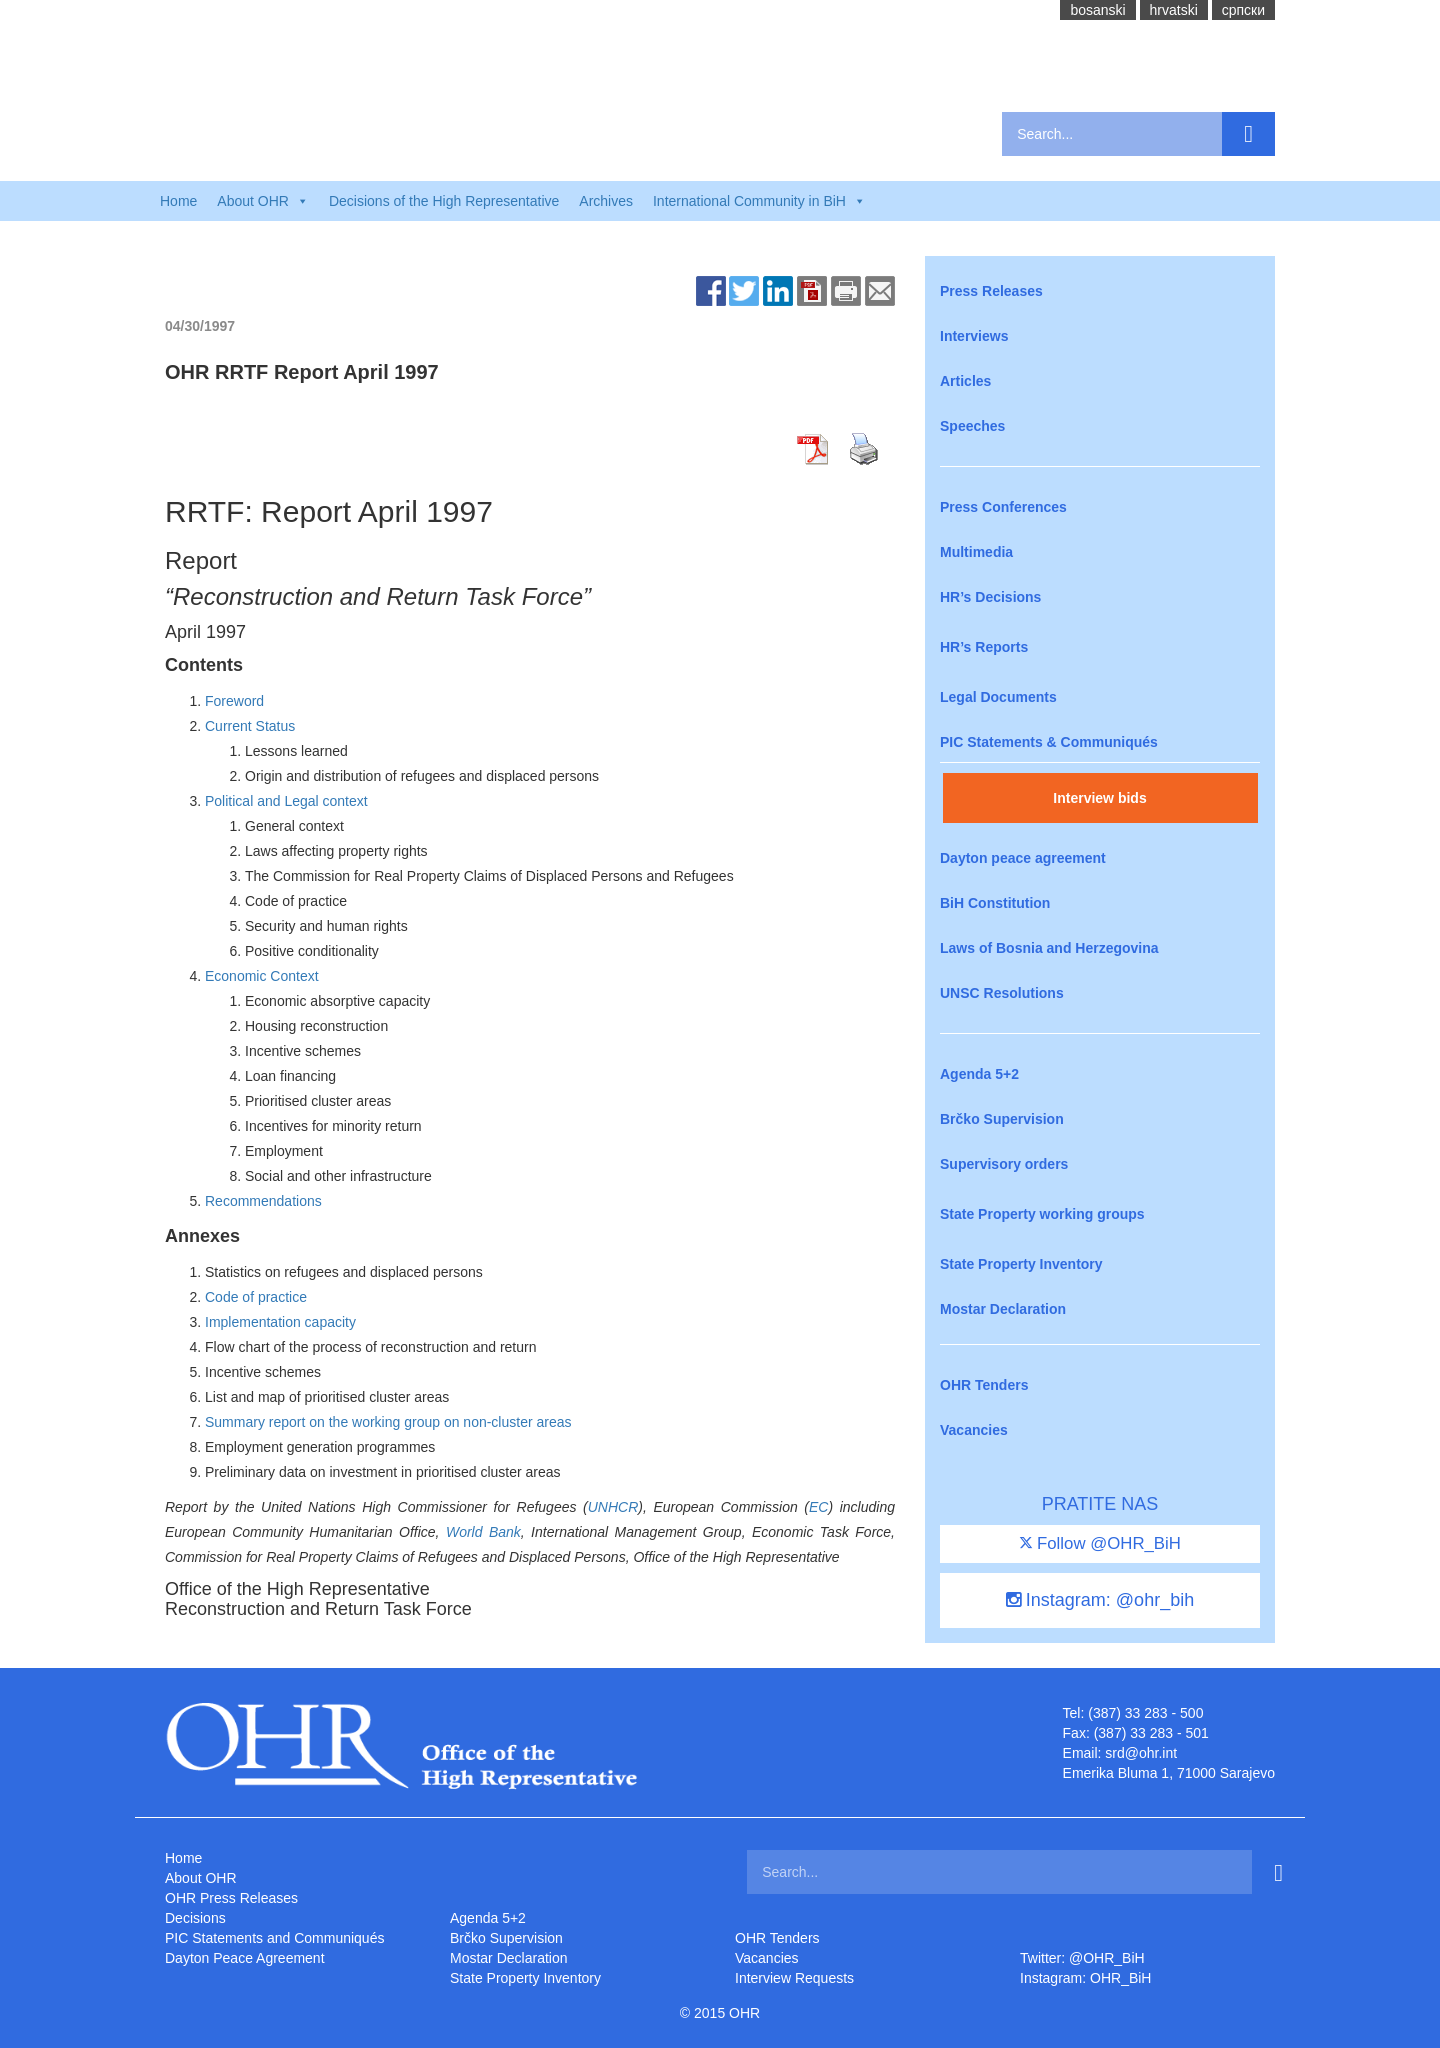  I want to click on Current Status, so click(250, 726).